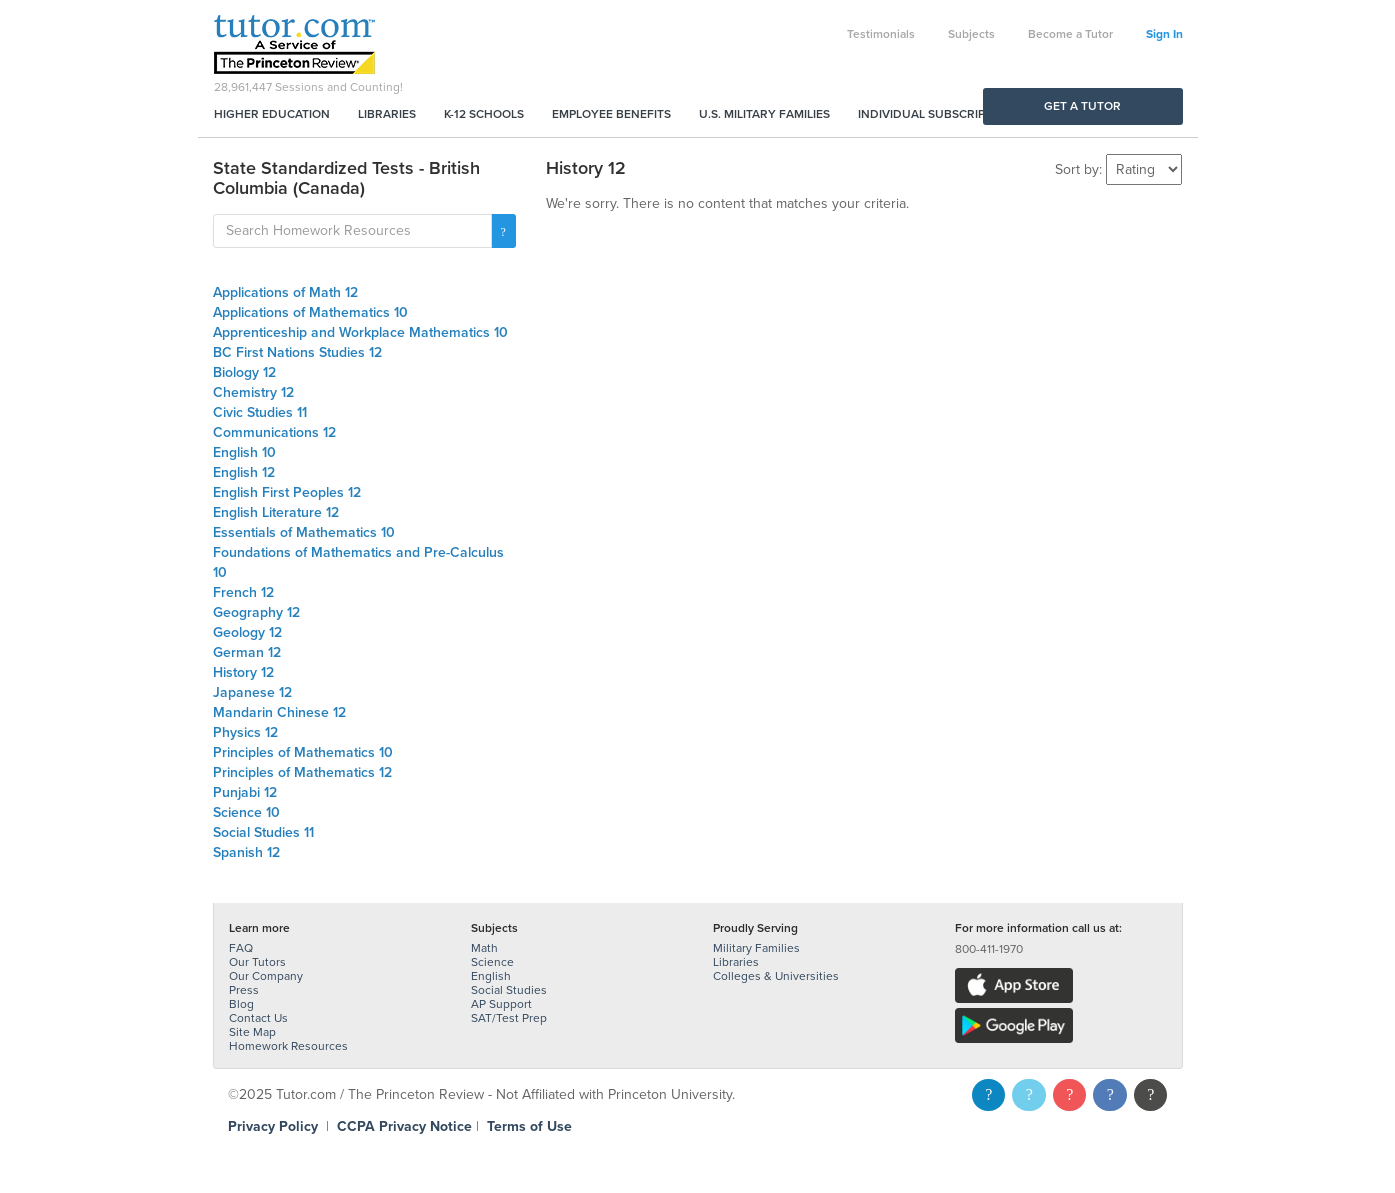  I want to click on Principles of Mathematics 12, so click(302, 772).